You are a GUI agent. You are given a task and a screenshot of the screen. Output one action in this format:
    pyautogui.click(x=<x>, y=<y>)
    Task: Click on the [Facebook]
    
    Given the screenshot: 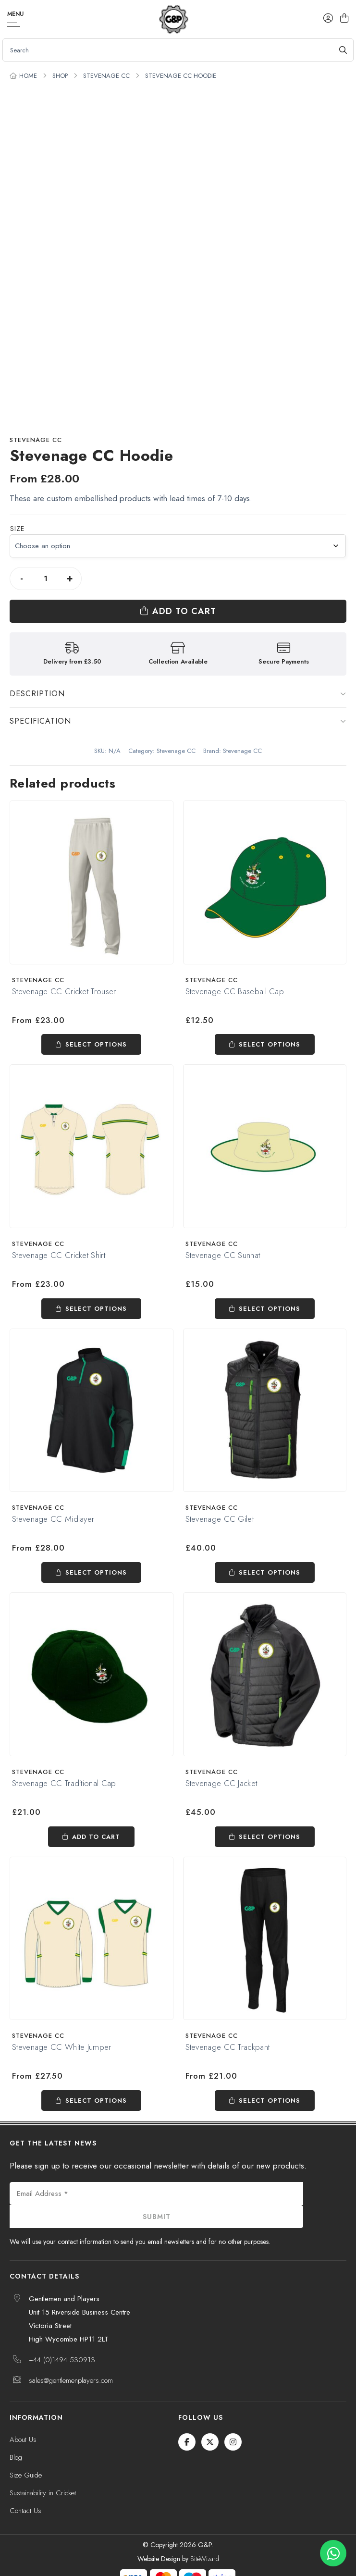 What is the action you would take?
    pyautogui.click(x=187, y=2442)
    